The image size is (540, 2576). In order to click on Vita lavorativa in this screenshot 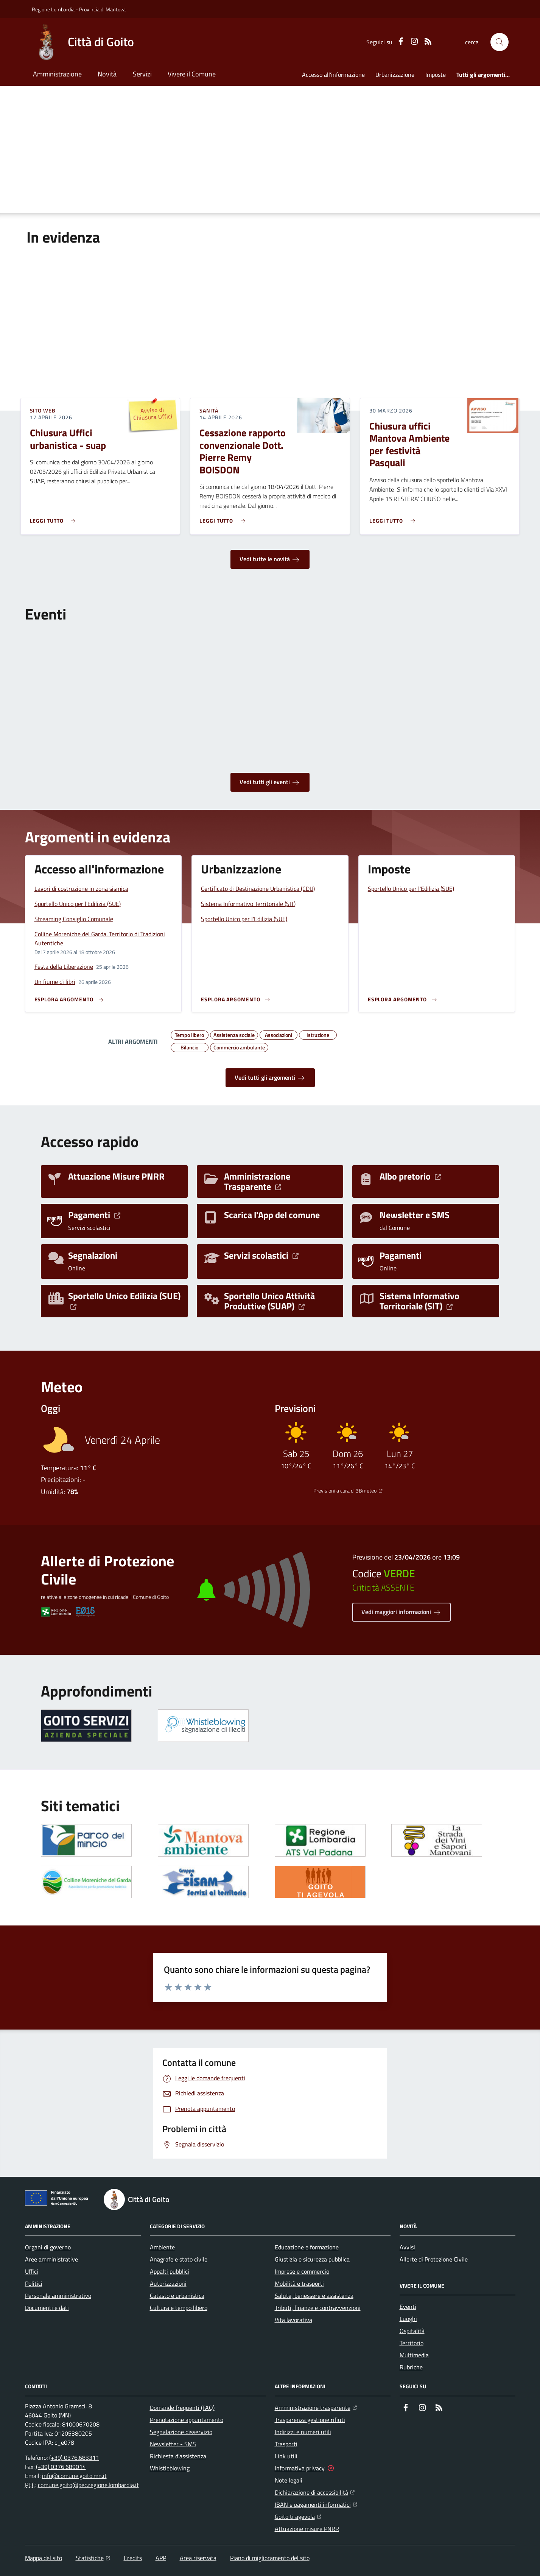, I will do `click(293, 2319)`.